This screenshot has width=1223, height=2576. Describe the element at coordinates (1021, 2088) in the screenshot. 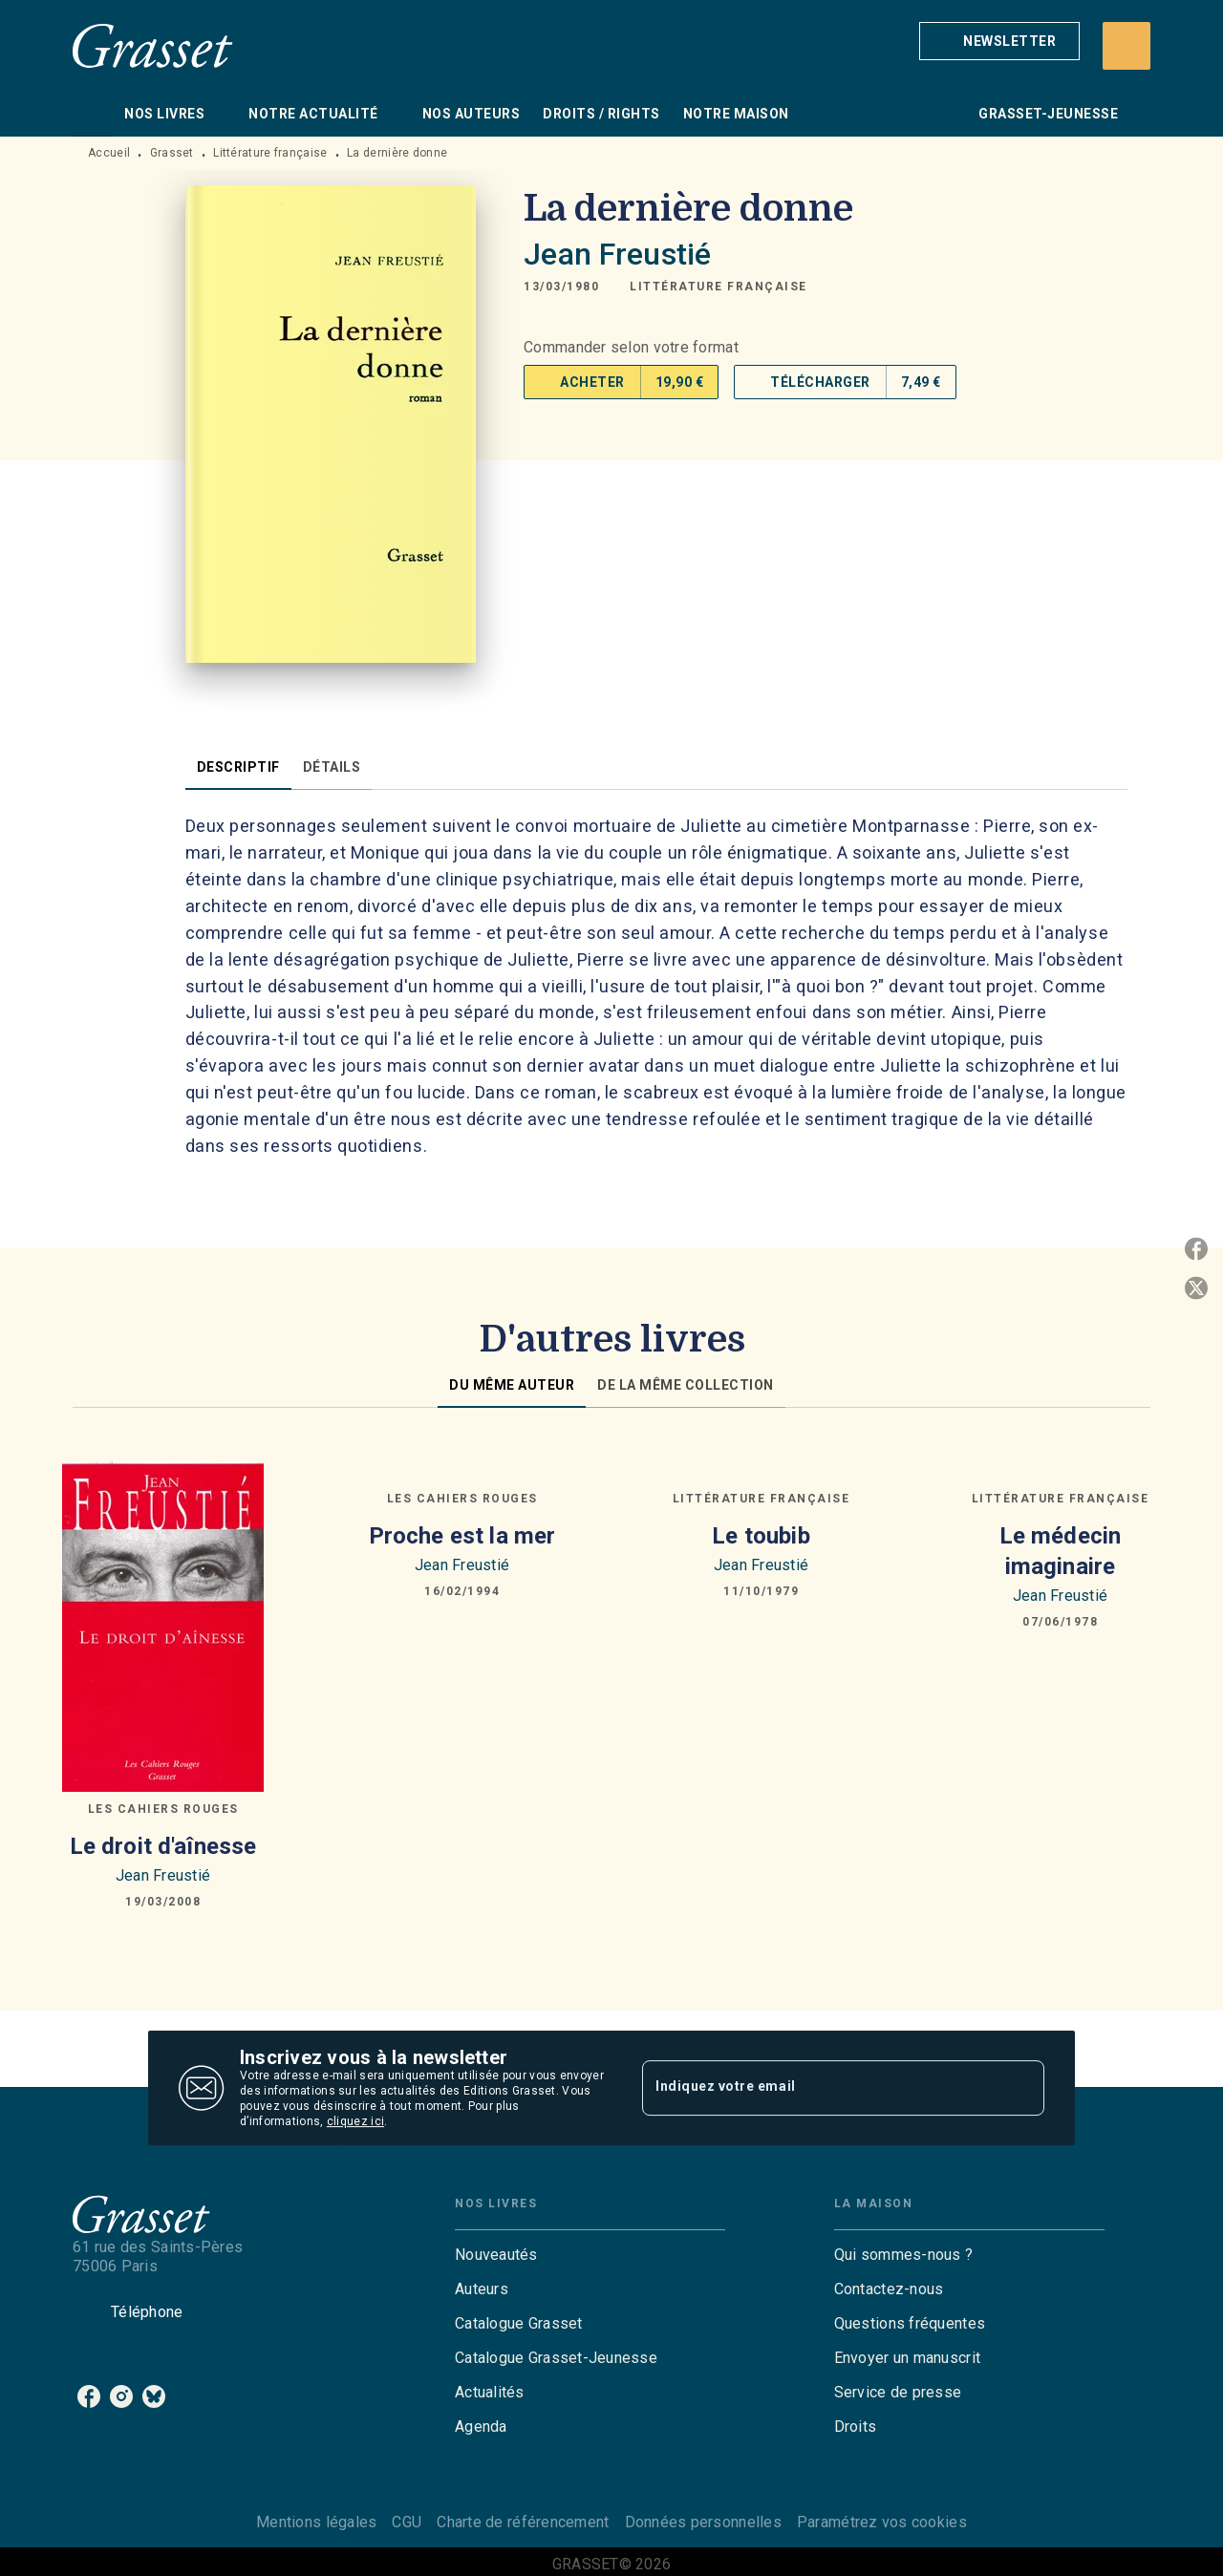

I see `[Envoyer]` at that location.